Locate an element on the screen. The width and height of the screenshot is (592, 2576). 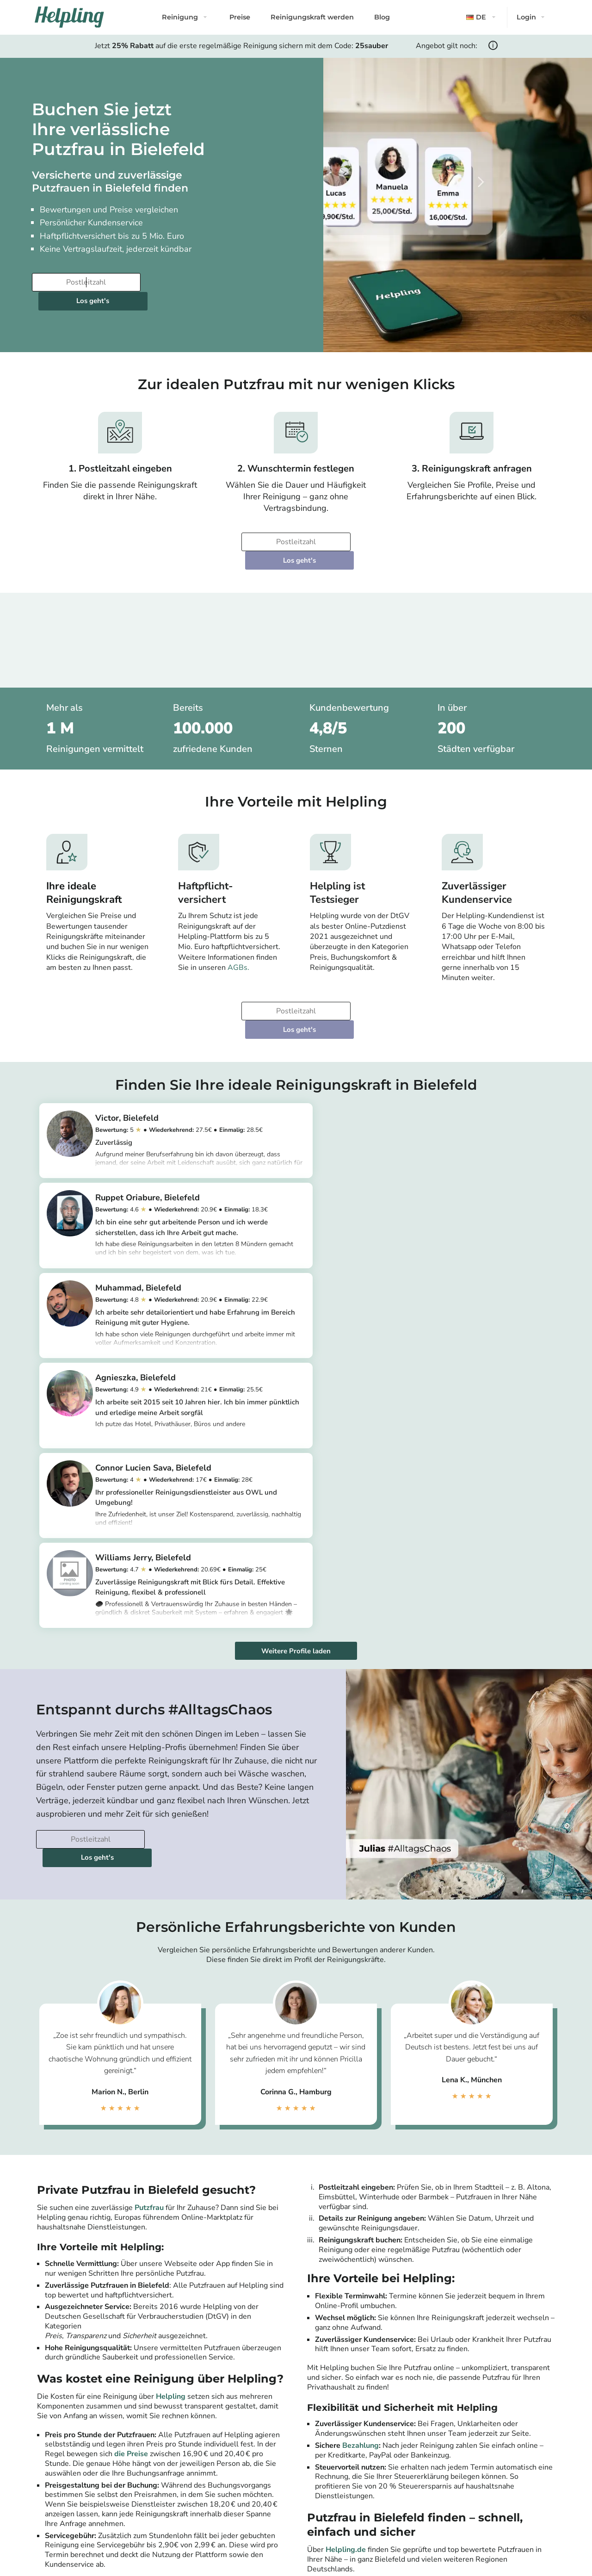
Weitere Profile laden is located at coordinates (296, 1336).